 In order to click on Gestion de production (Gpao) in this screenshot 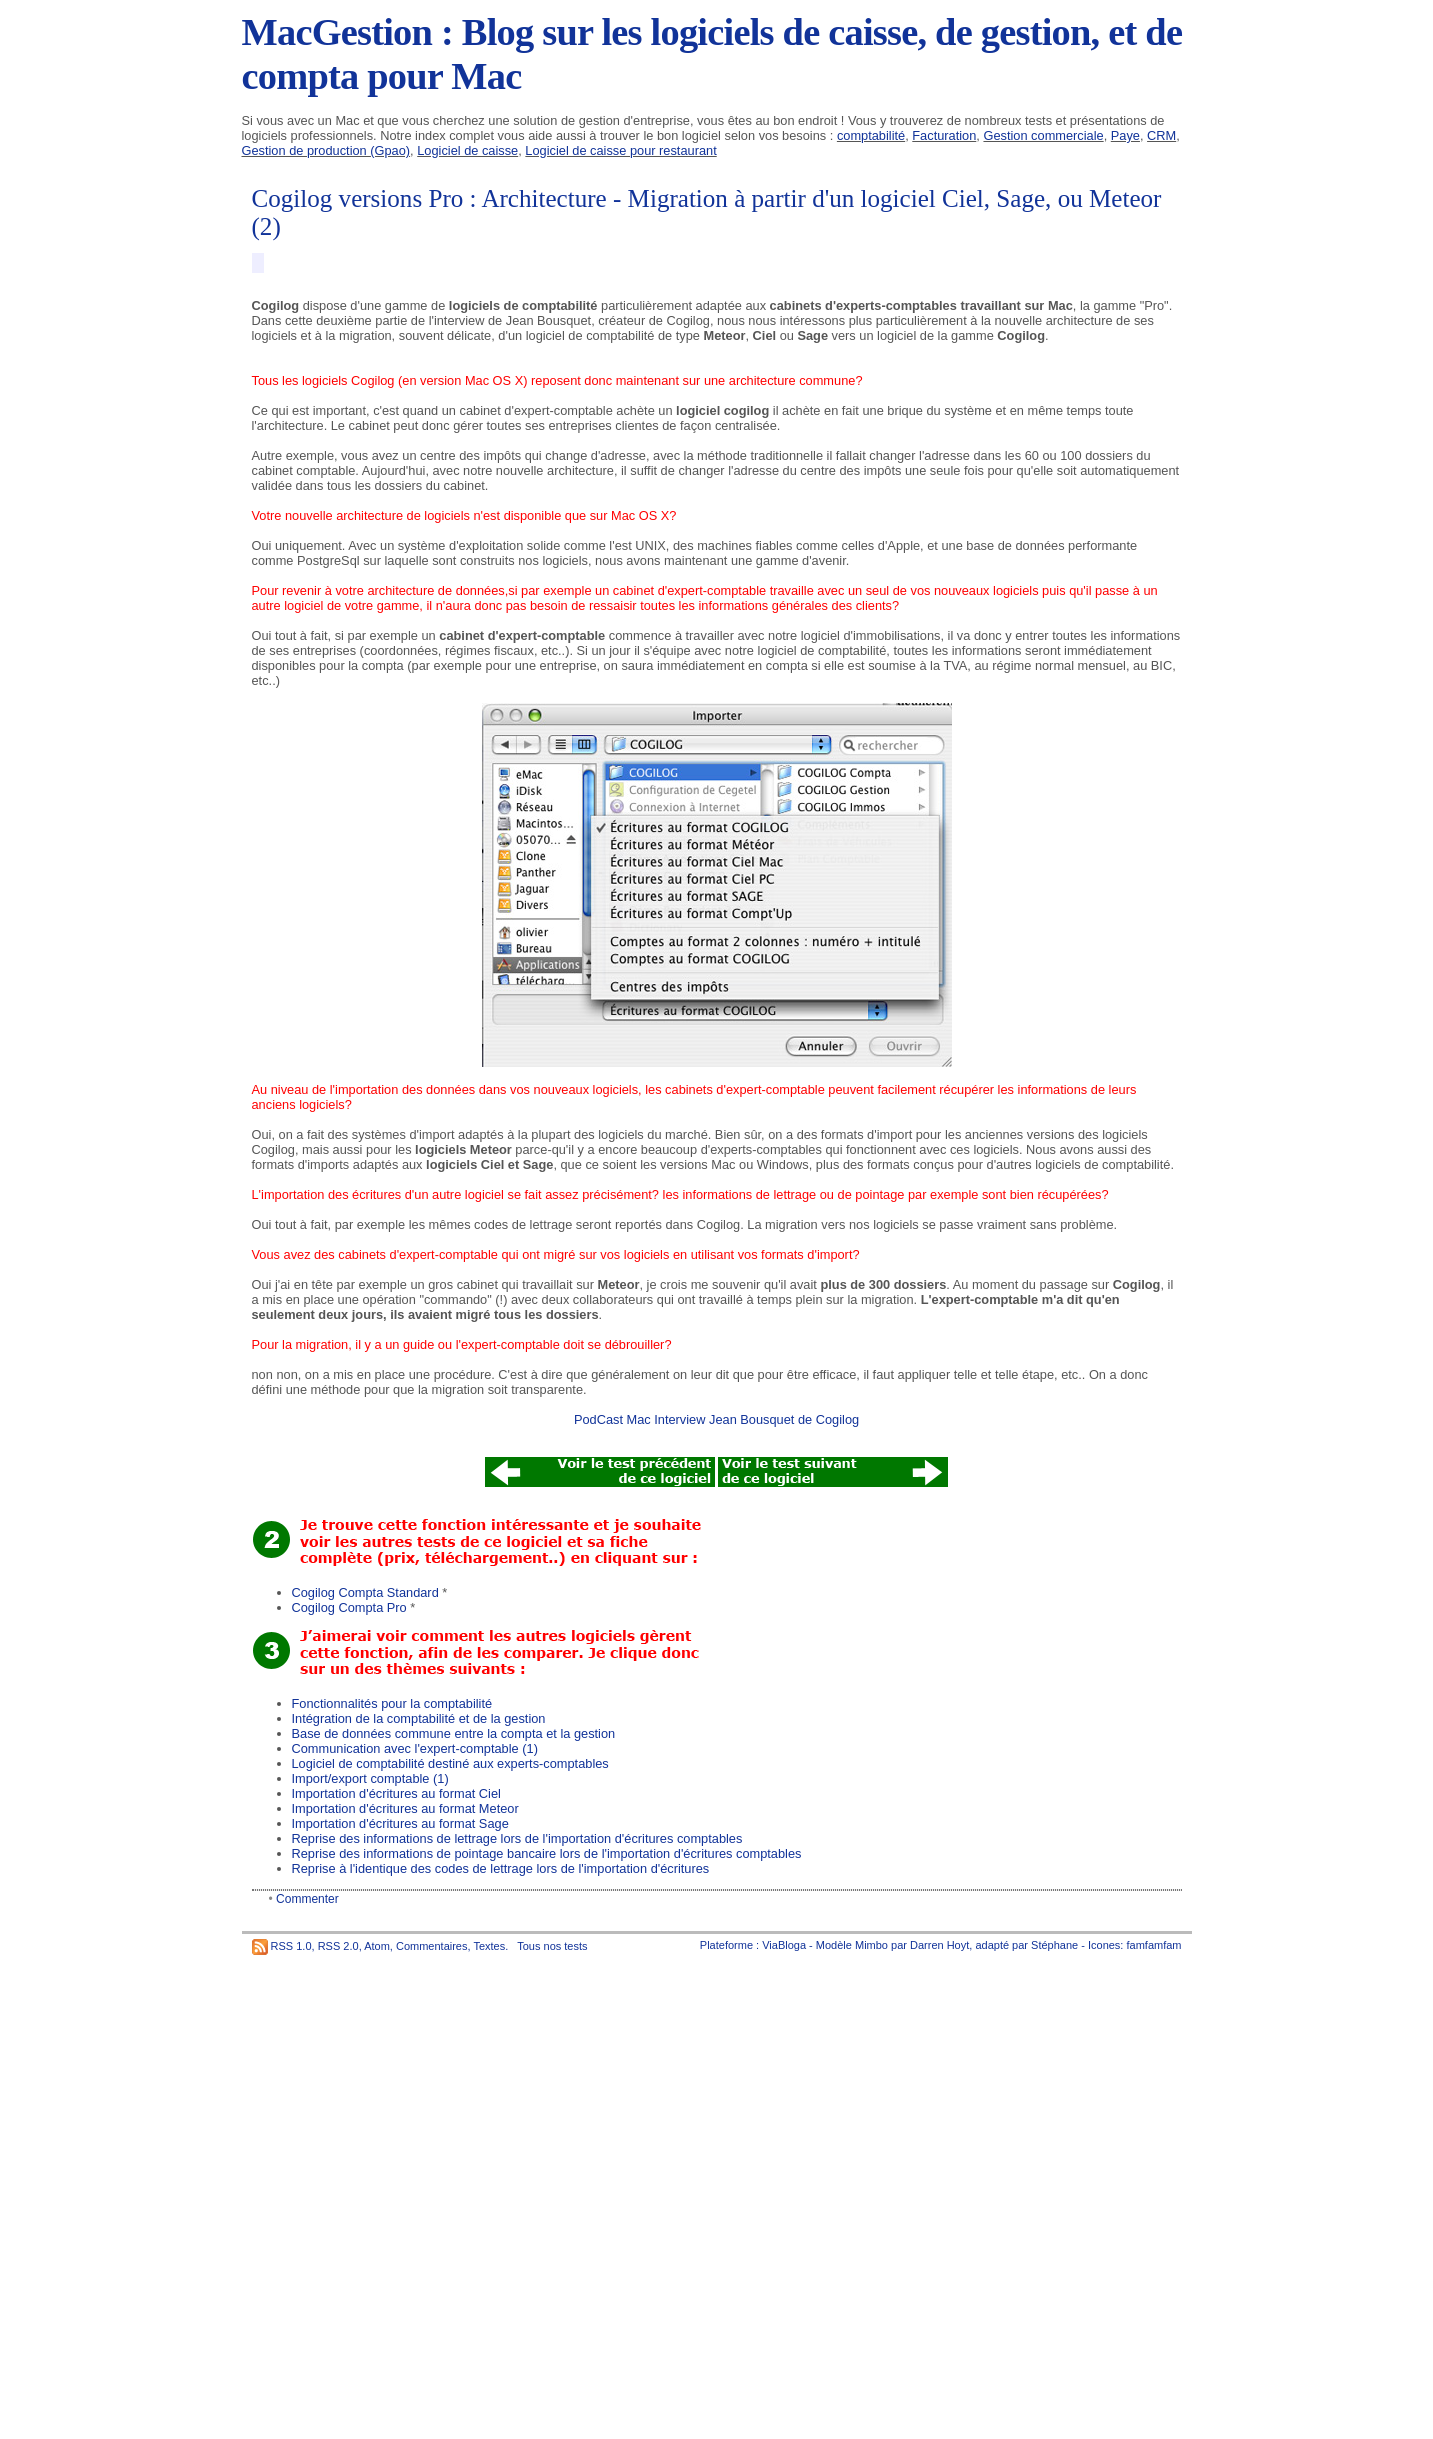, I will do `click(326, 150)`.